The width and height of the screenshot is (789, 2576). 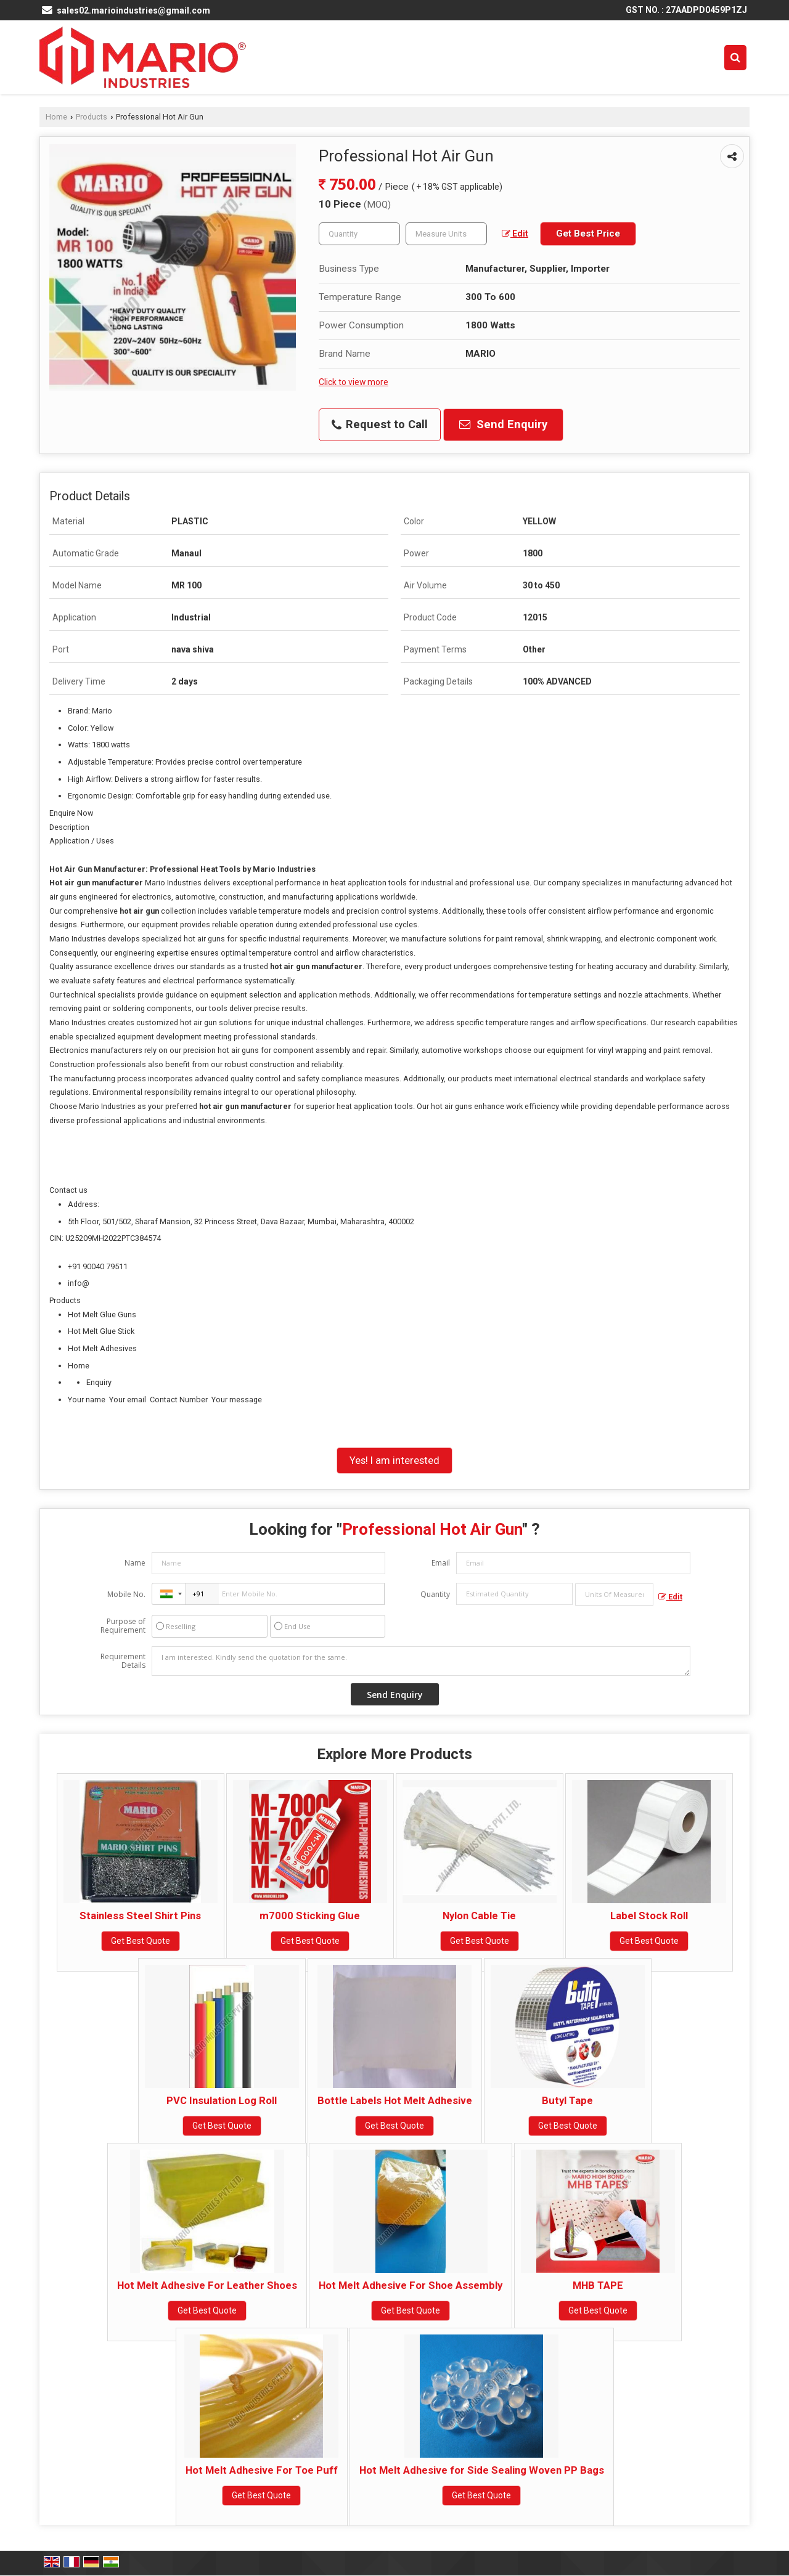 I want to click on Mobile No., so click(x=126, y=1594).